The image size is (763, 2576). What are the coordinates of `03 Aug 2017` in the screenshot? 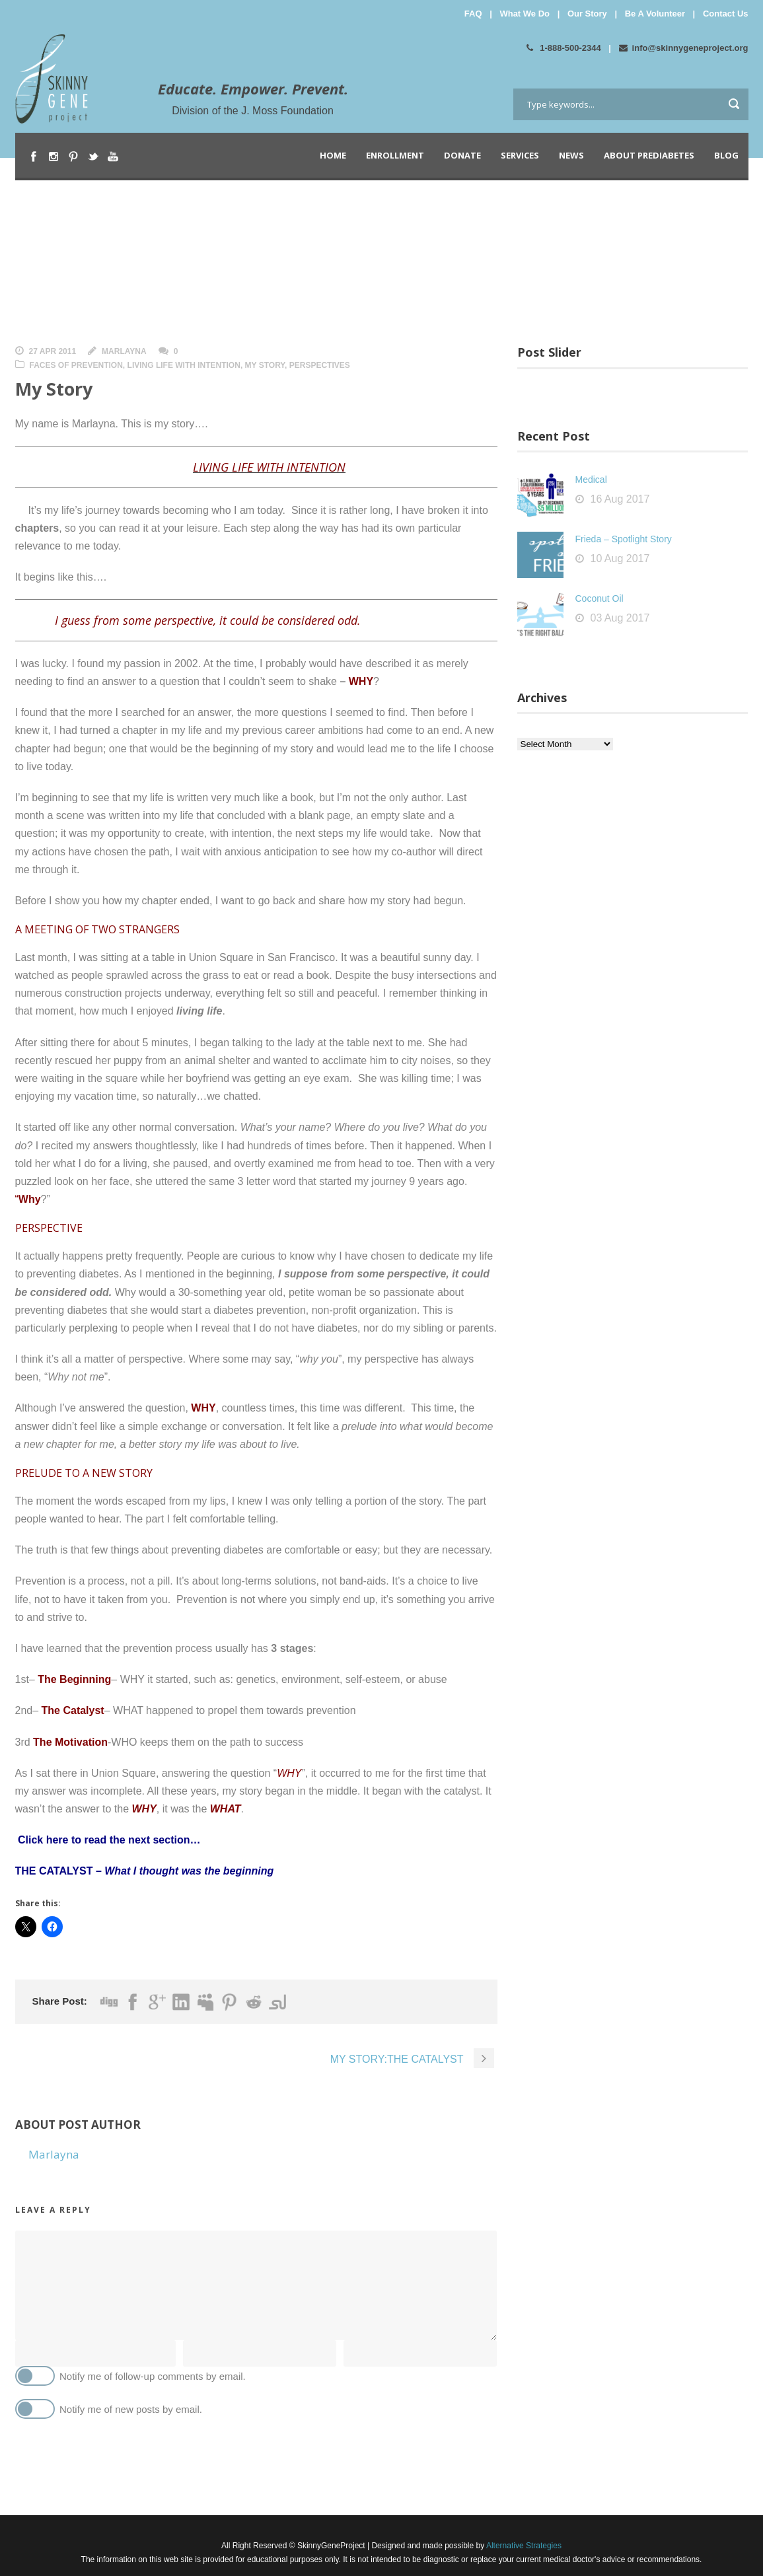 It's located at (620, 618).